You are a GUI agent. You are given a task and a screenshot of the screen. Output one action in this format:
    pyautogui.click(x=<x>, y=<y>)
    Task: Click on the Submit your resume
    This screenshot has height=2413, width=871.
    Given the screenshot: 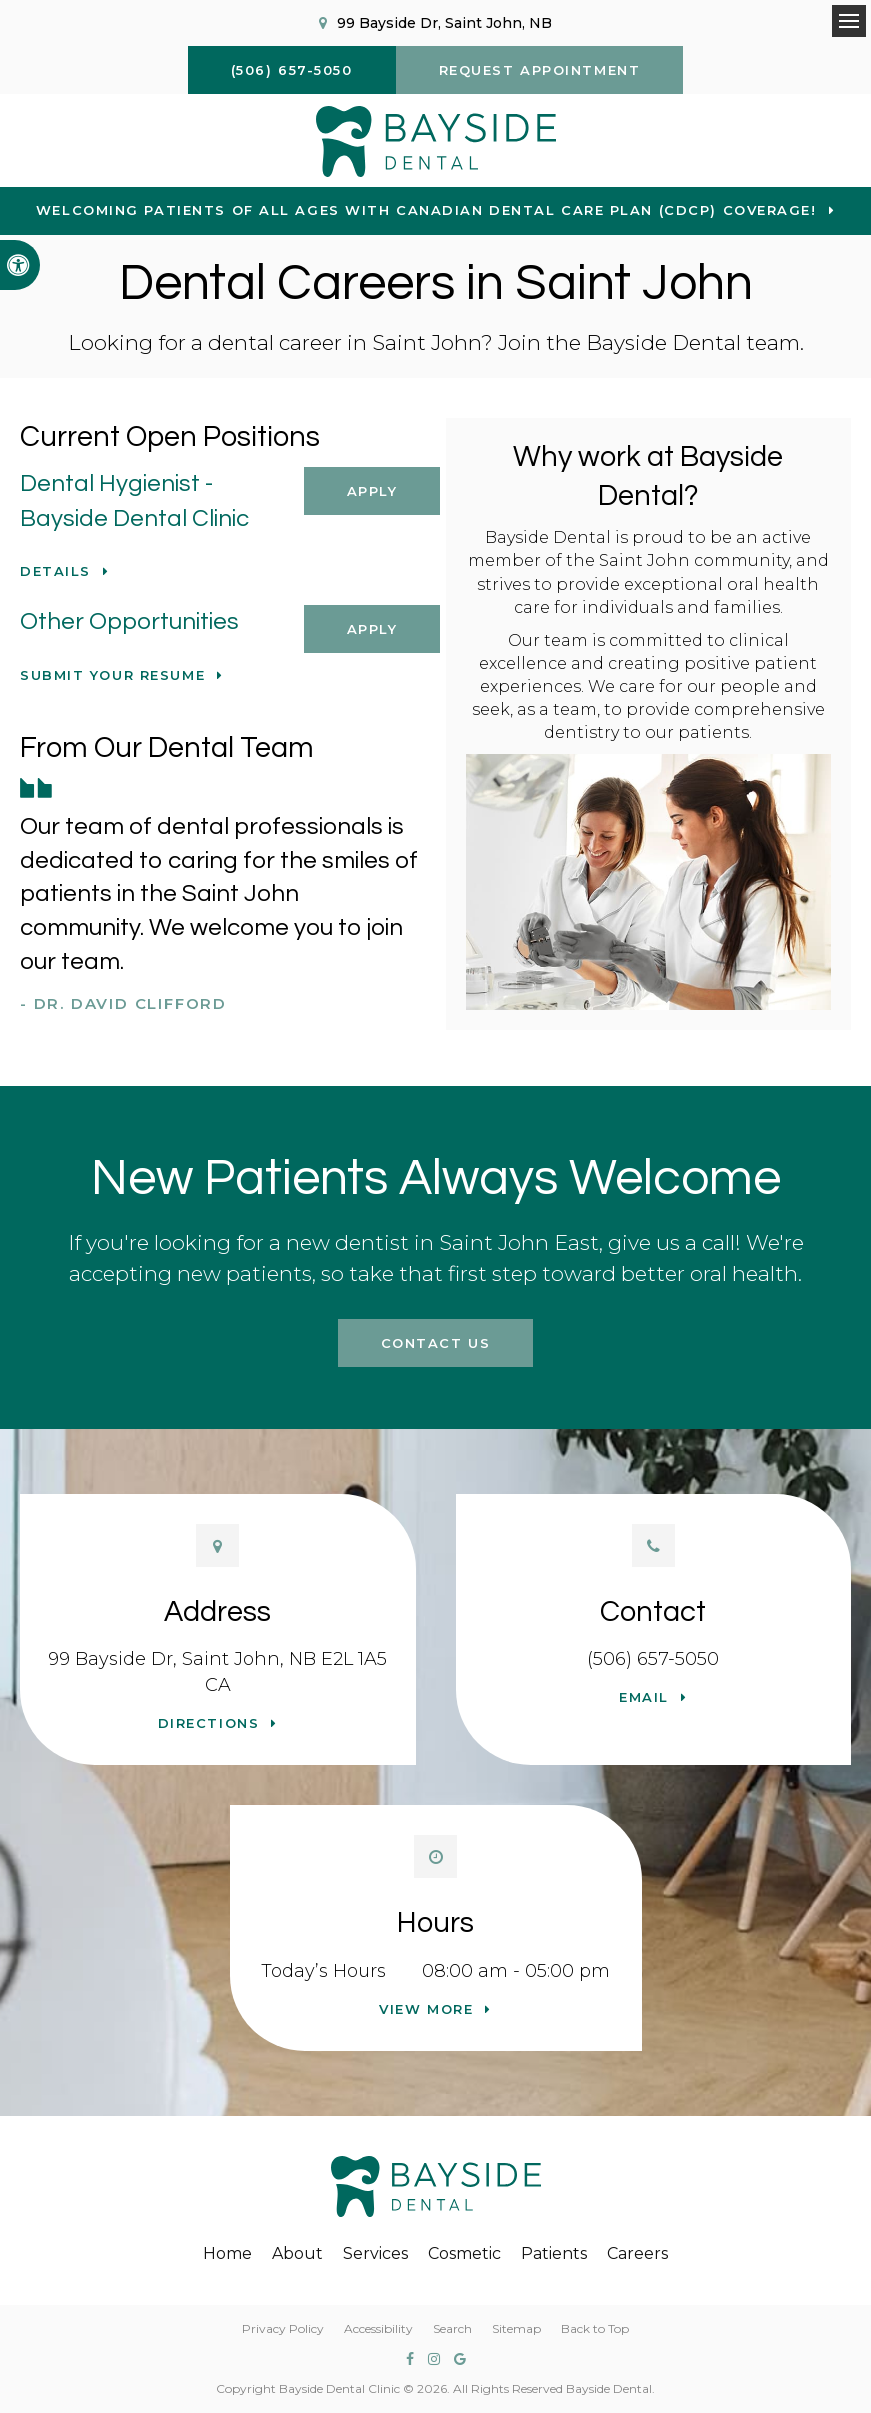 What is the action you would take?
    pyautogui.click(x=112, y=675)
    